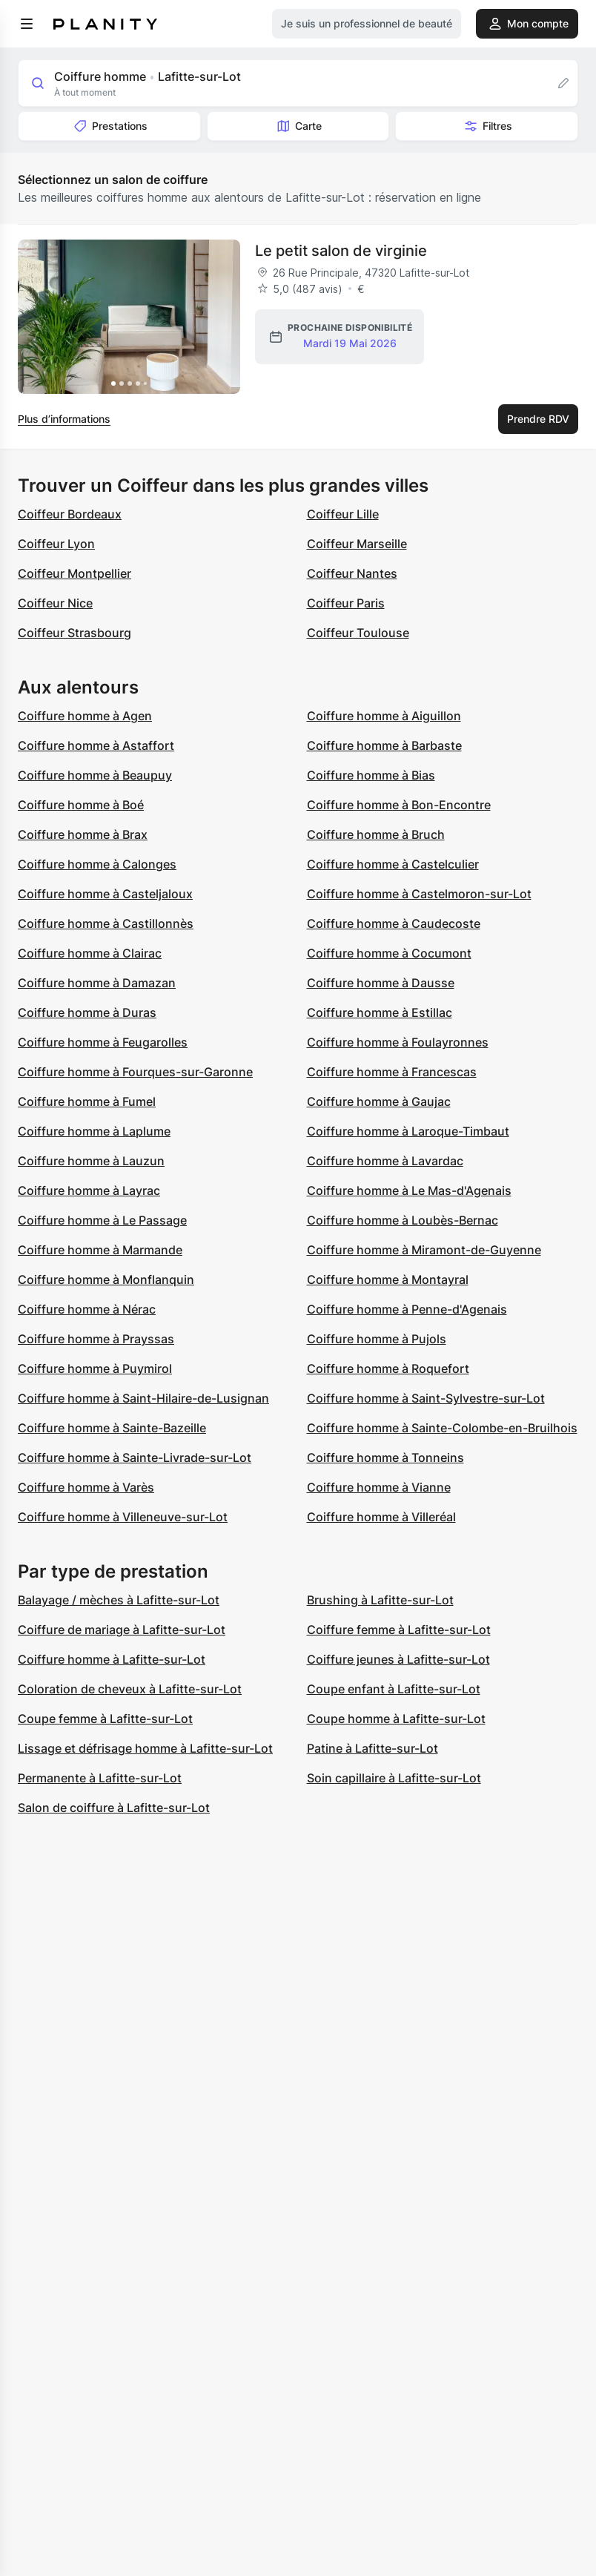 The width and height of the screenshot is (596, 2576). What do you see at coordinates (145, 1748) in the screenshot?
I see `Lissage et défrisage homme à Lafitte-sur-Lot` at bounding box center [145, 1748].